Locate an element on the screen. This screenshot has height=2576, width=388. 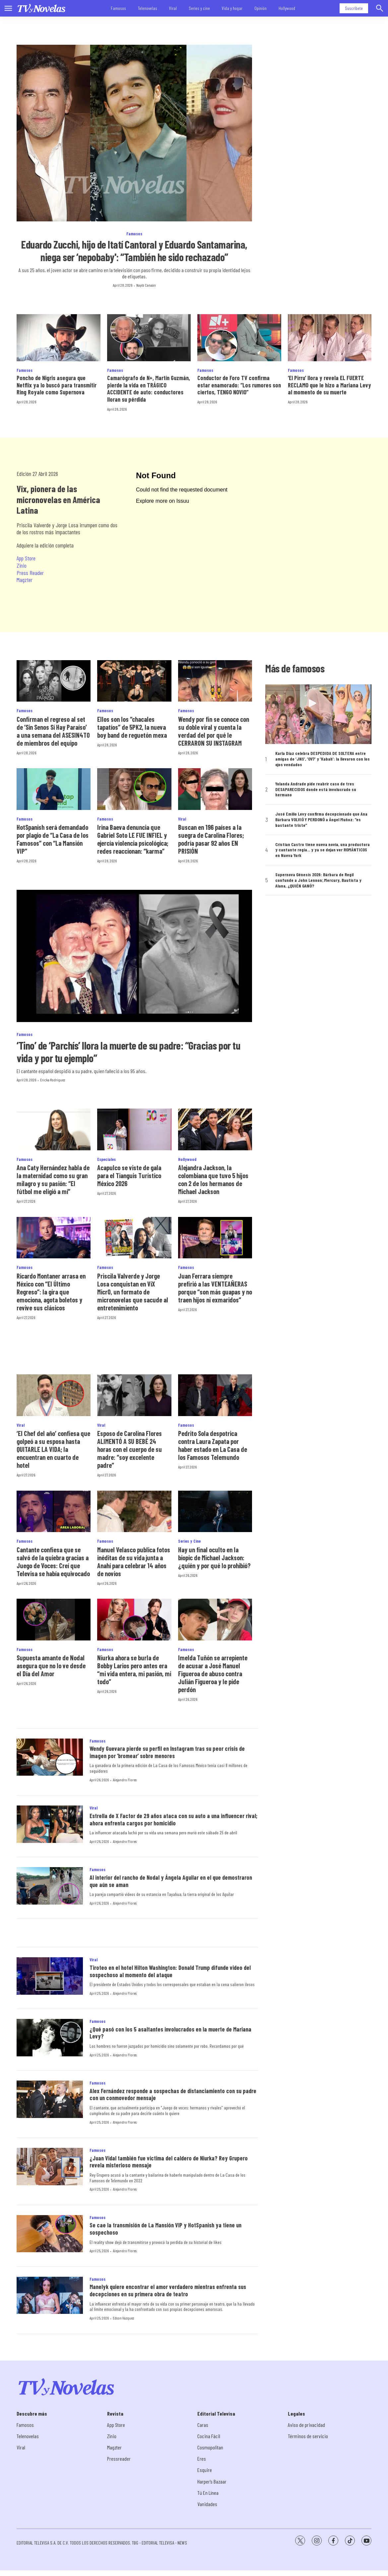
Conductor de Foro TV confirma estar enamorado: “Los rumores son ciertos, TENGO NOVIO” is located at coordinates (239, 385).